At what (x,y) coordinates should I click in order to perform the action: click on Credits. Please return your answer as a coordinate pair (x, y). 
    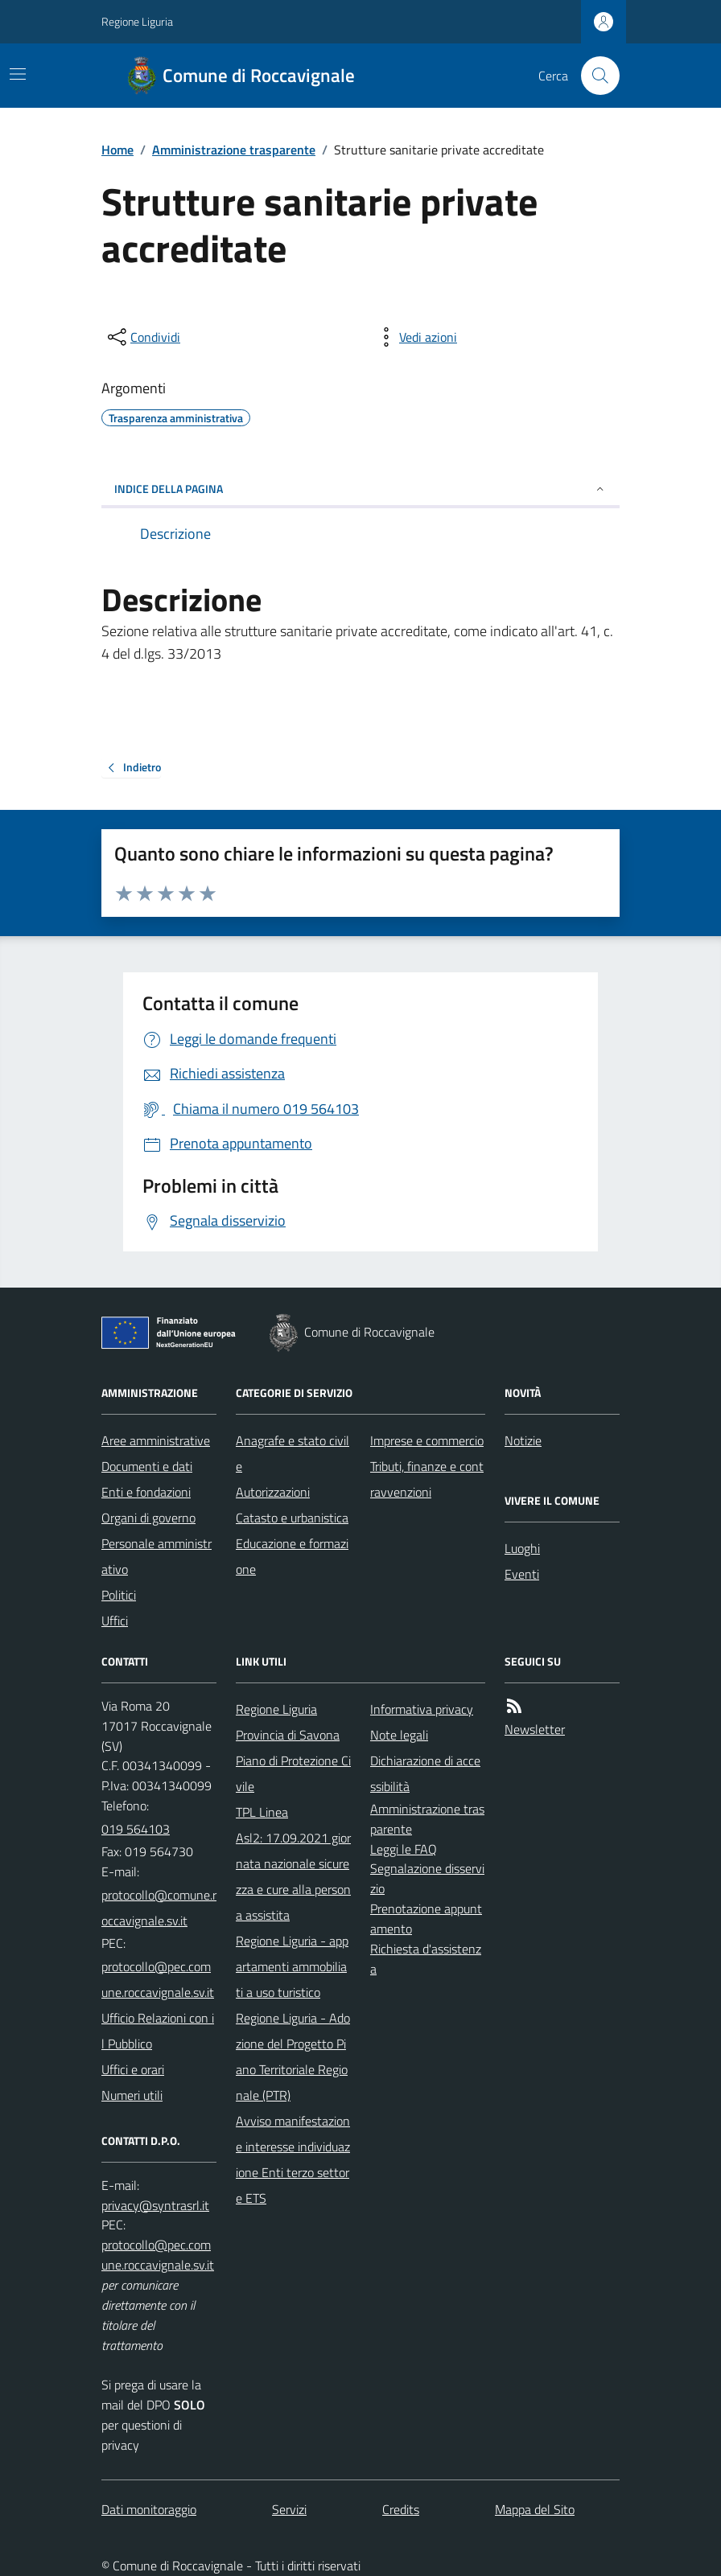
    Looking at the image, I should click on (400, 2509).